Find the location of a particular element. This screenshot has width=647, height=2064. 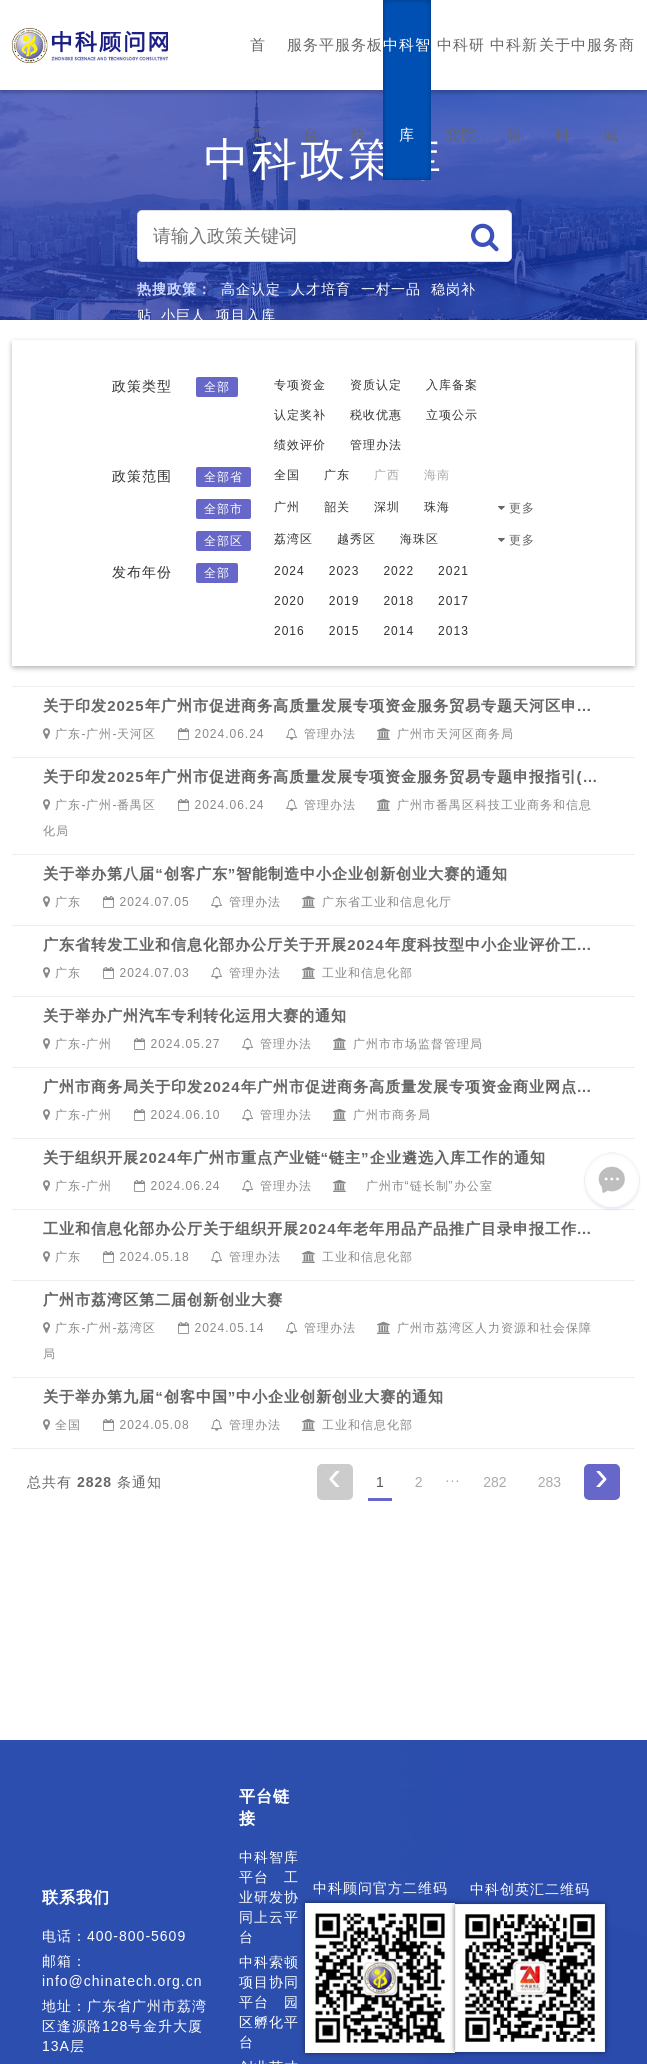

高企认定 is located at coordinates (251, 289).